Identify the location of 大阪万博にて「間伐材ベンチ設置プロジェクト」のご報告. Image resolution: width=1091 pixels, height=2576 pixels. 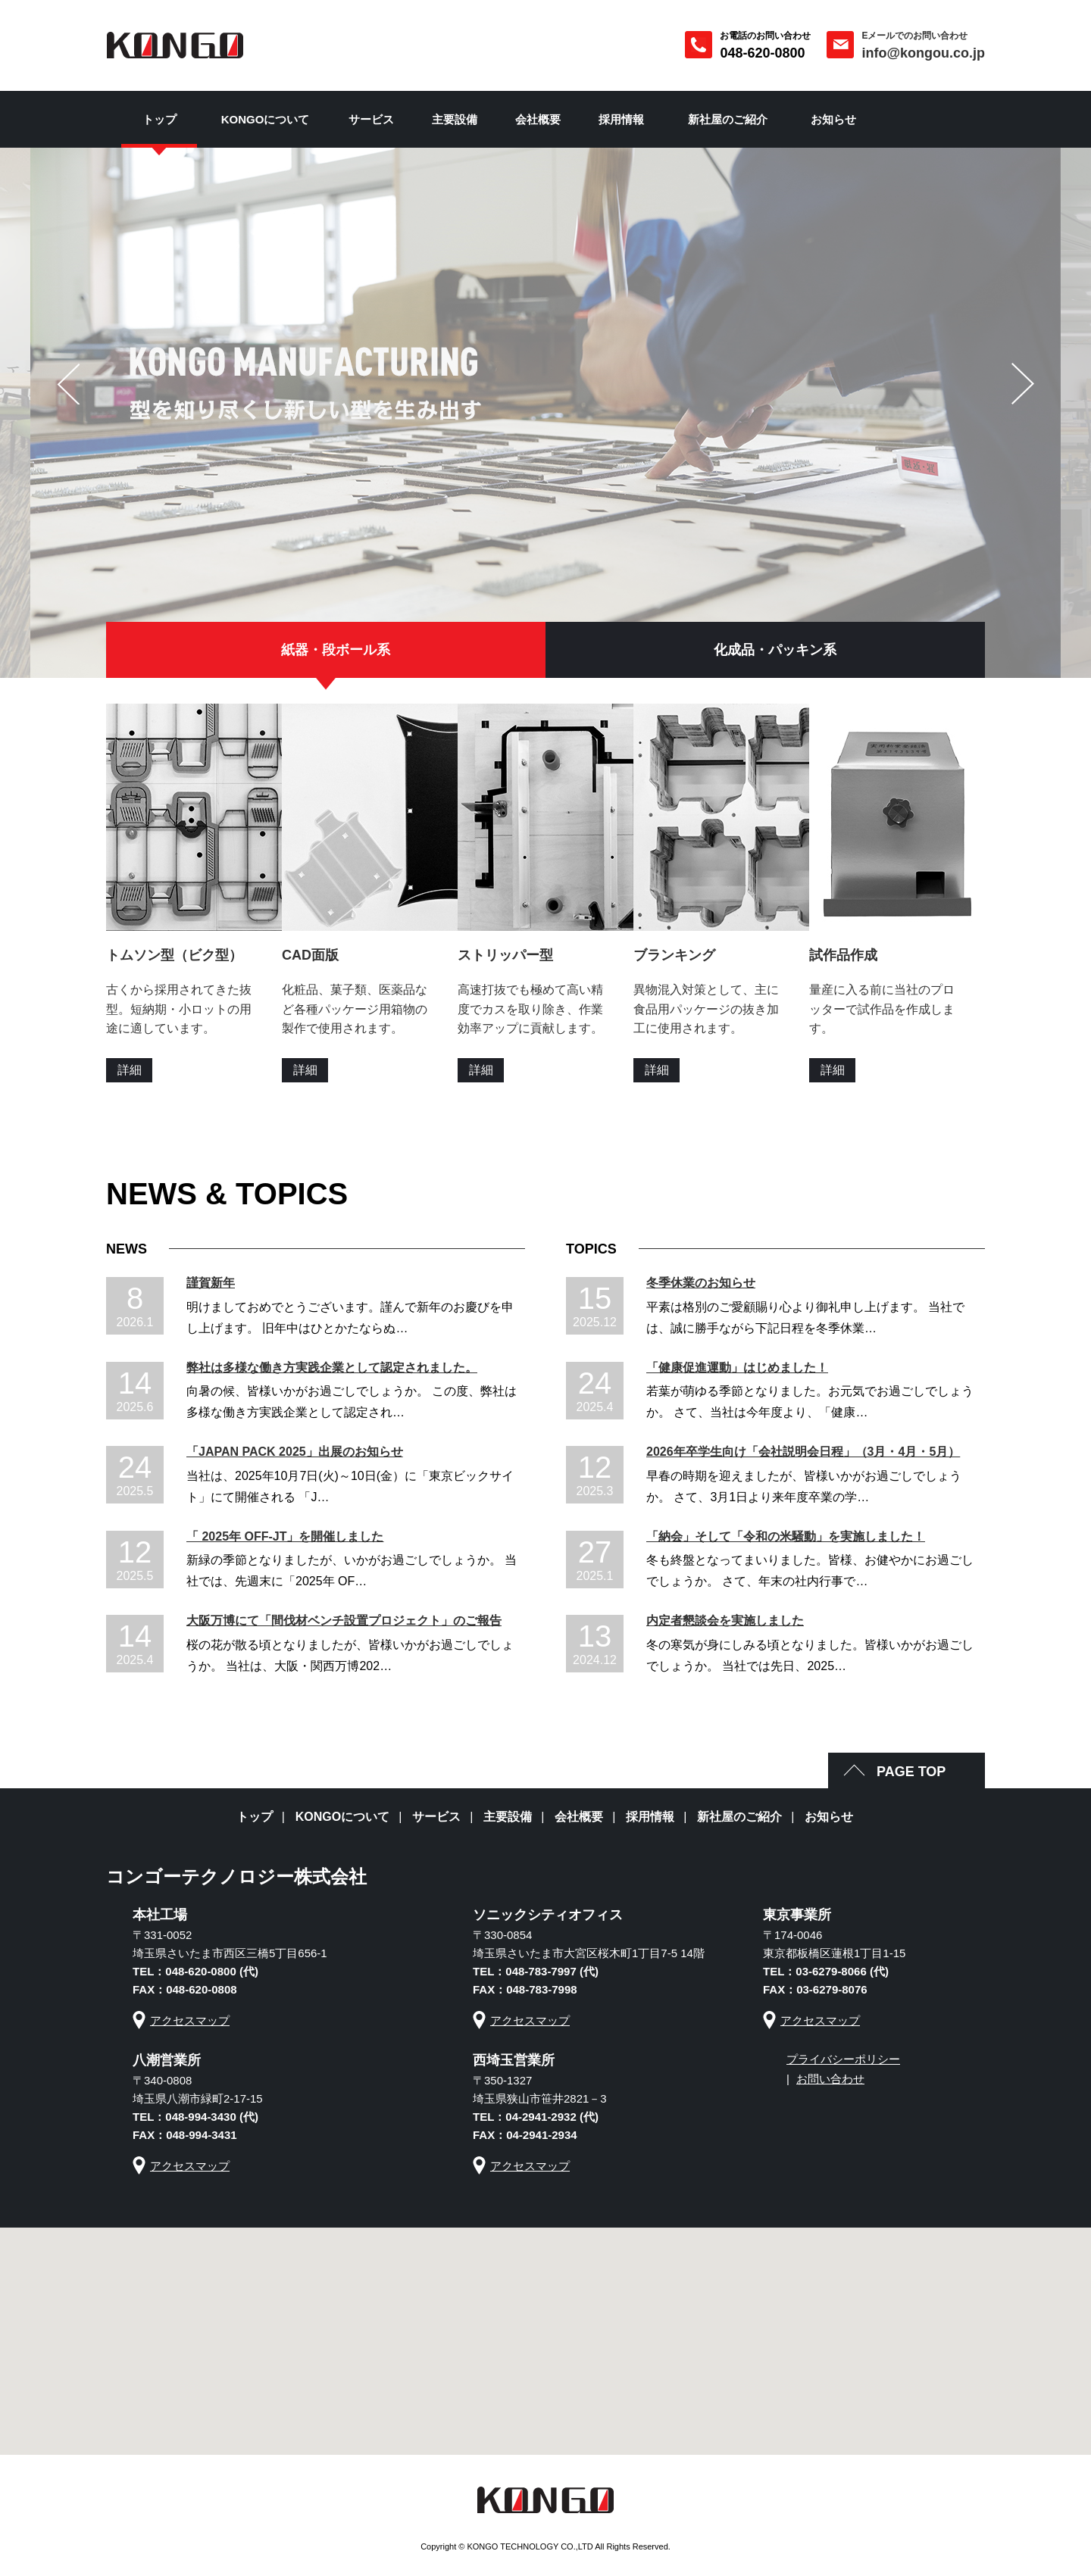
(344, 1620).